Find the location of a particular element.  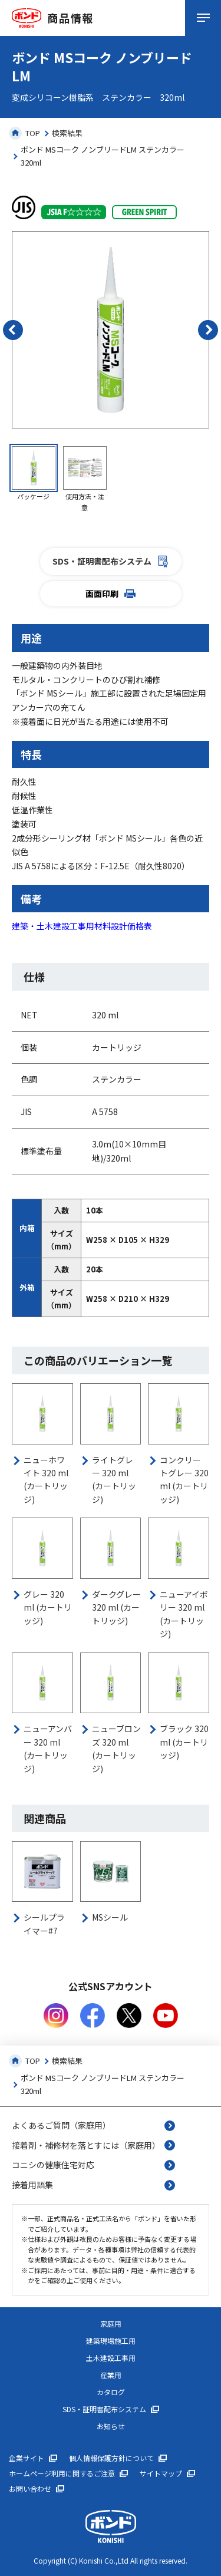

検索結果 is located at coordinates (67, 132).